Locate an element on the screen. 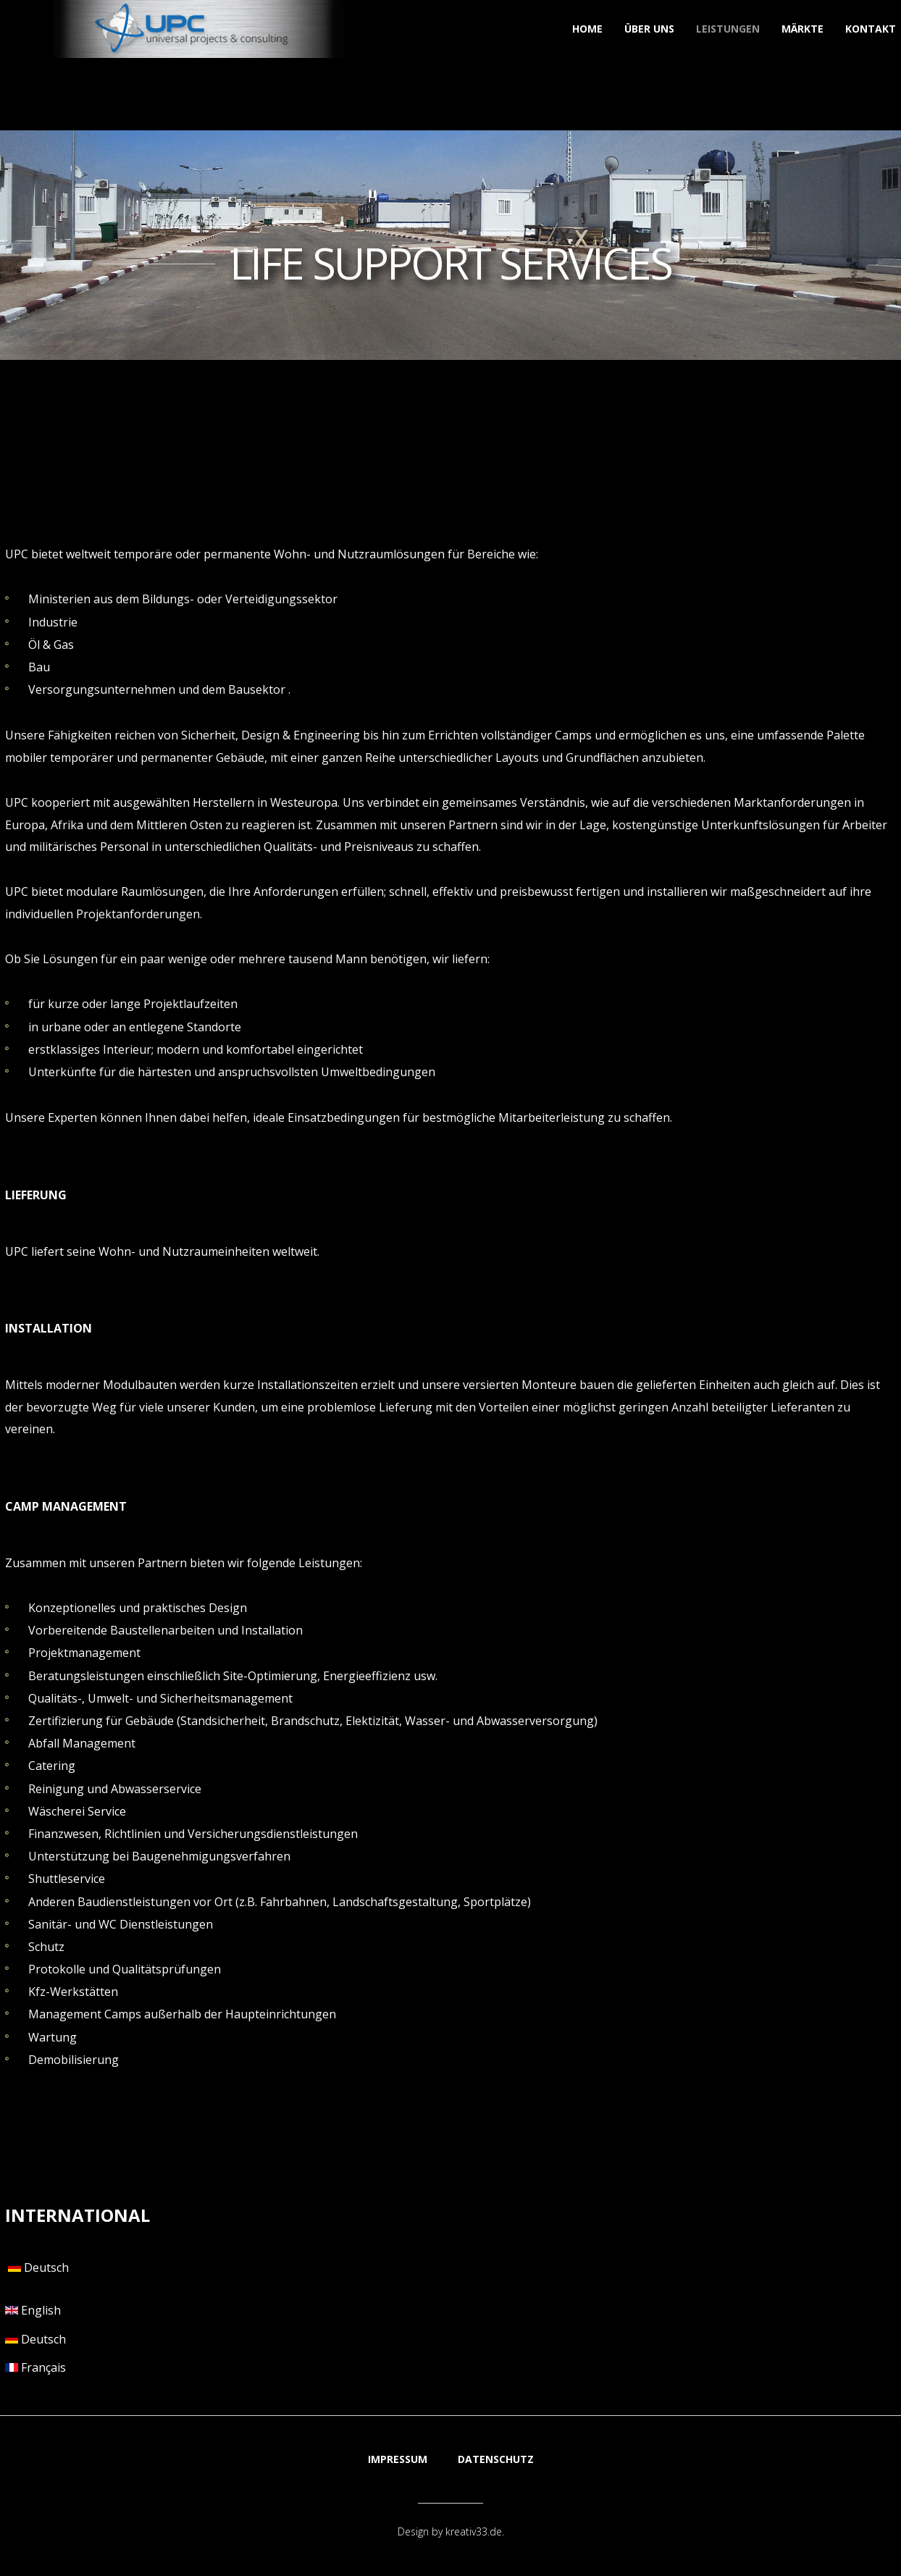 The width and height of the screenshot is (901, 2576). LIFE SUPPORT SERVICES is located at coordinates (450, 263).